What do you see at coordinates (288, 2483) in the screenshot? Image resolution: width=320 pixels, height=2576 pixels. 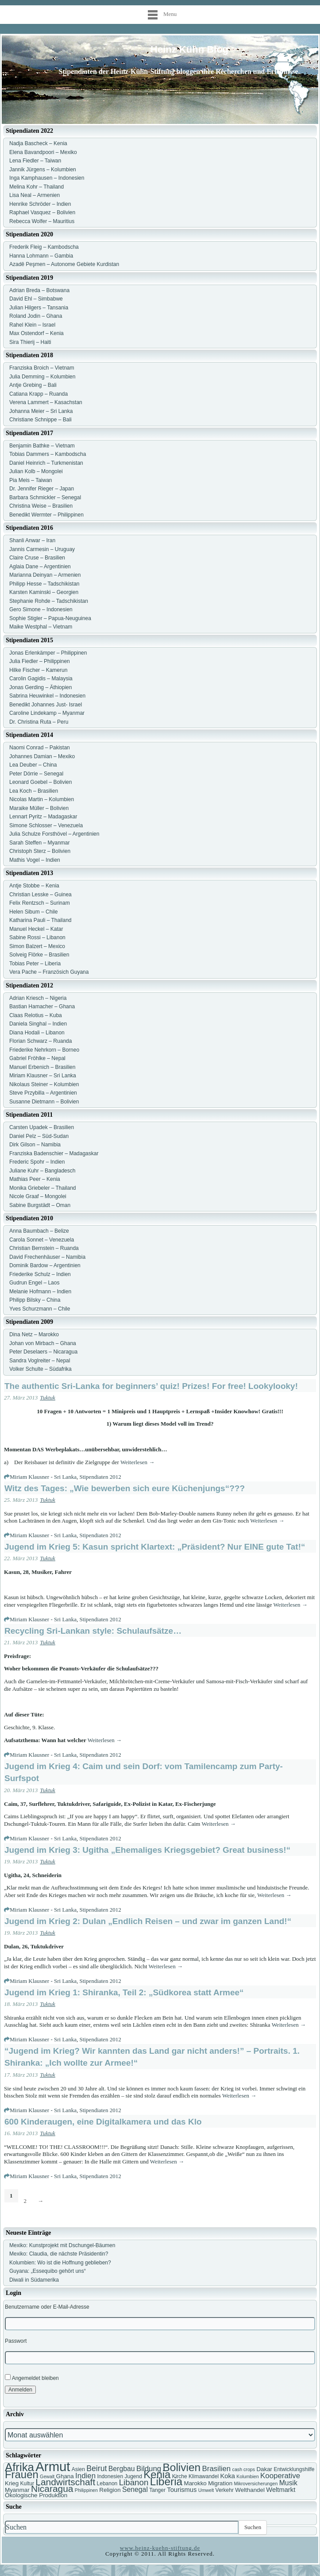 I see `Musik [Musik (10 Einträge)]` at bounding box center [288, 2483].